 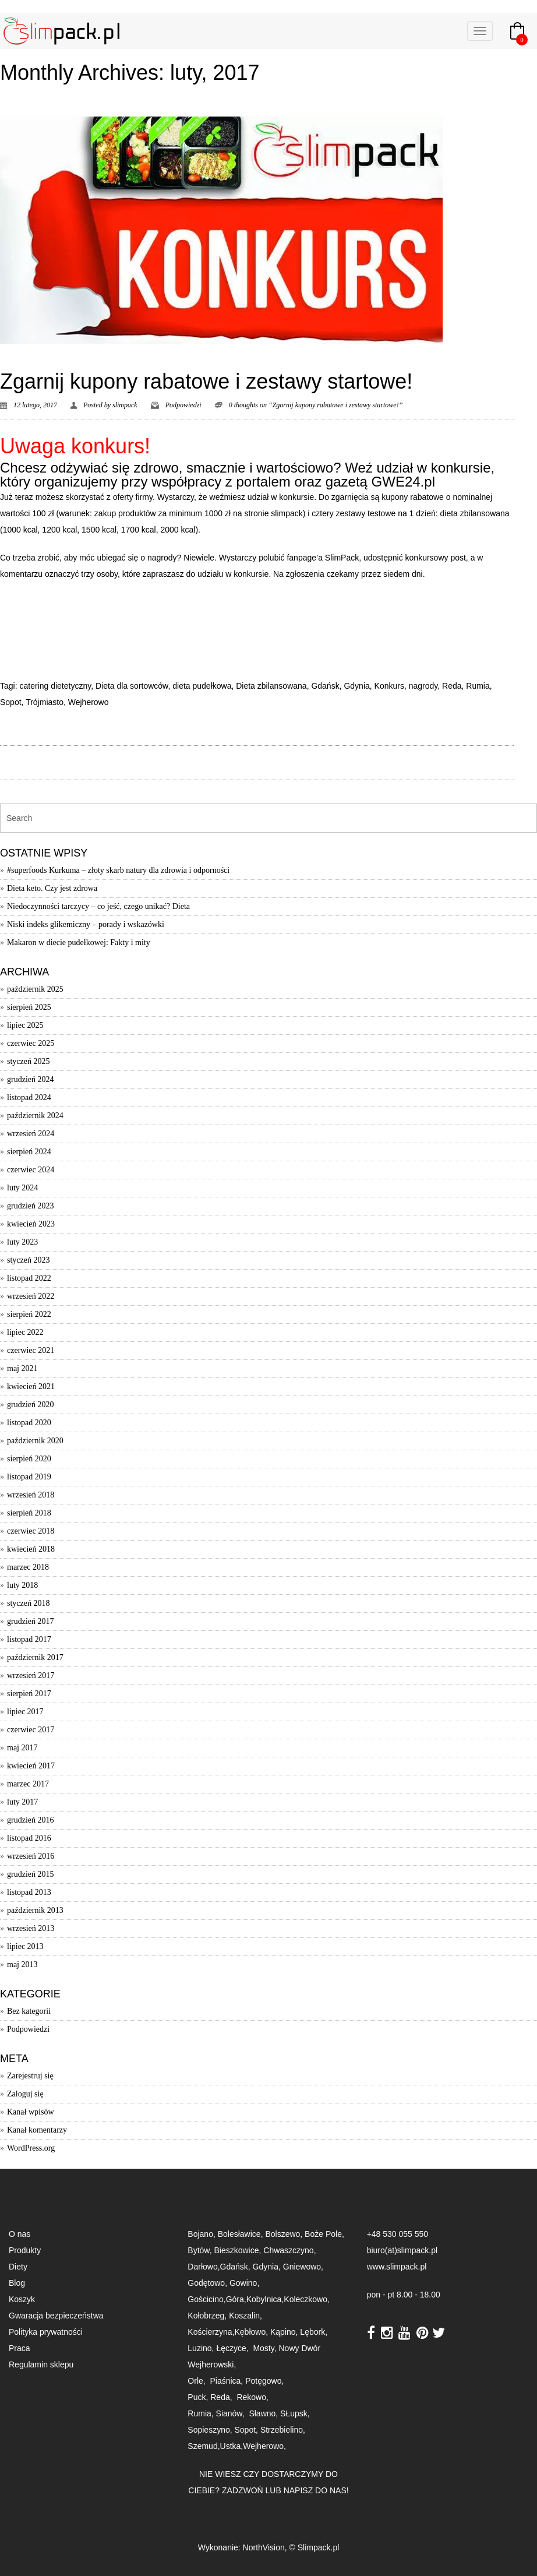 What do you see at coordinates (289, 2250) in the screenshot?
I see `Chwaszczyno,` at bounding box center [289, 2250].